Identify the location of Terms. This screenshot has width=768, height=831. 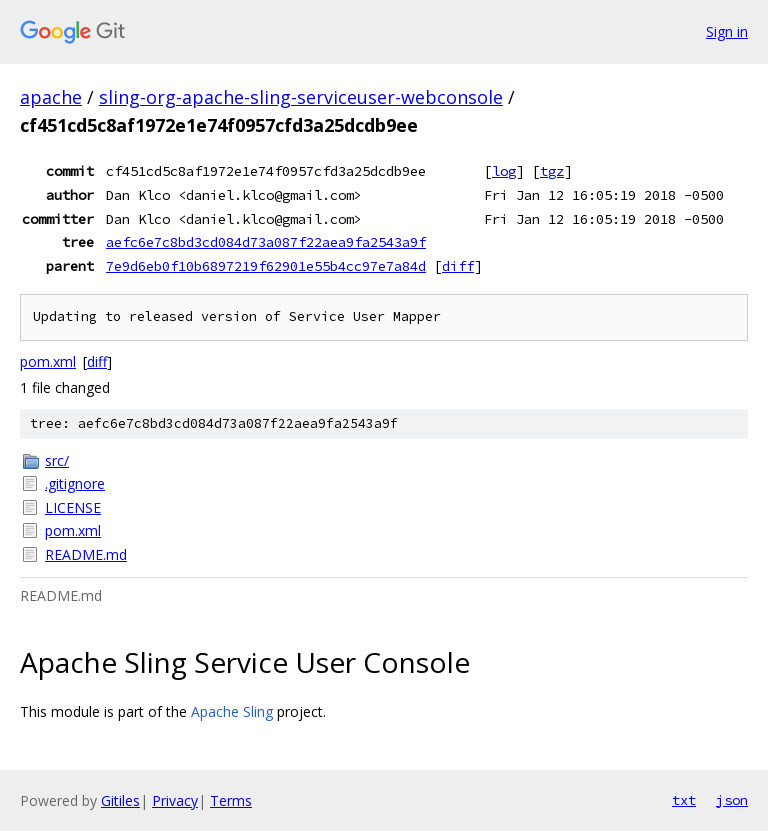
(231, 800).